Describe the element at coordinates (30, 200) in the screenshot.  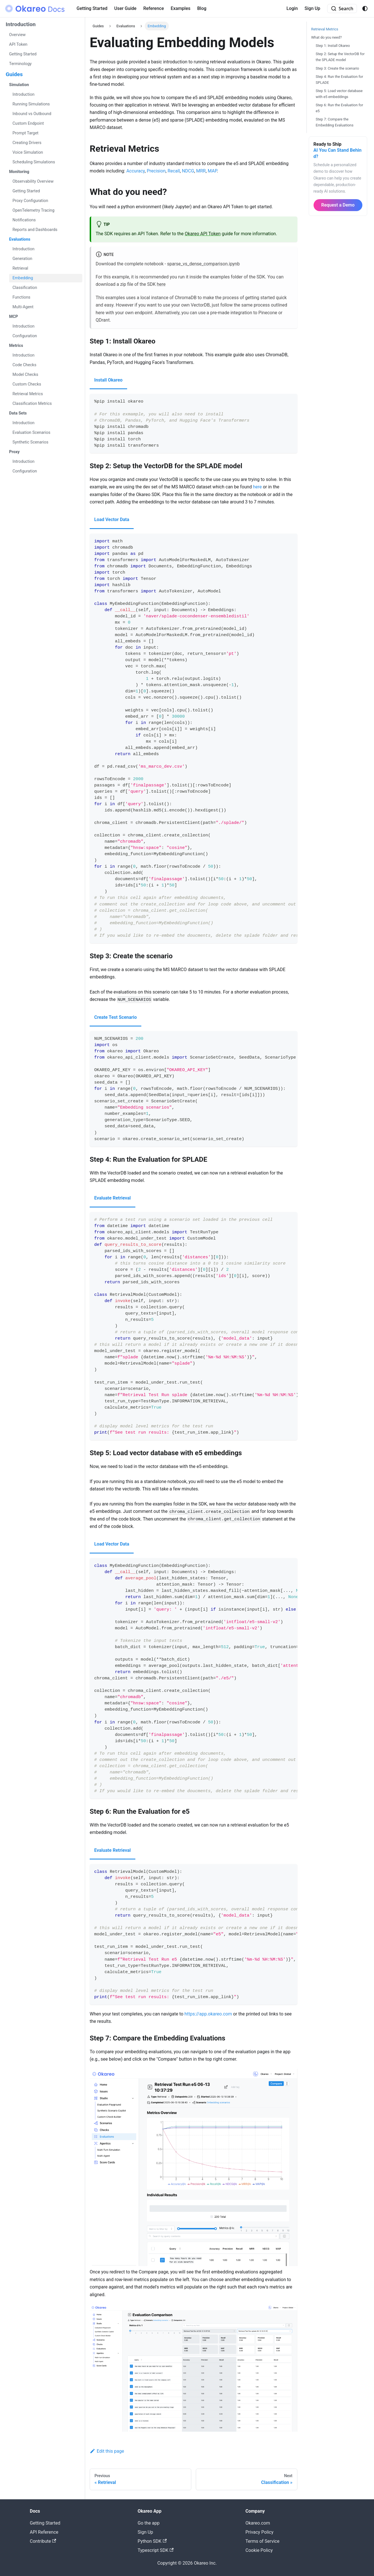
I see `Proxy Configuration` at that location.